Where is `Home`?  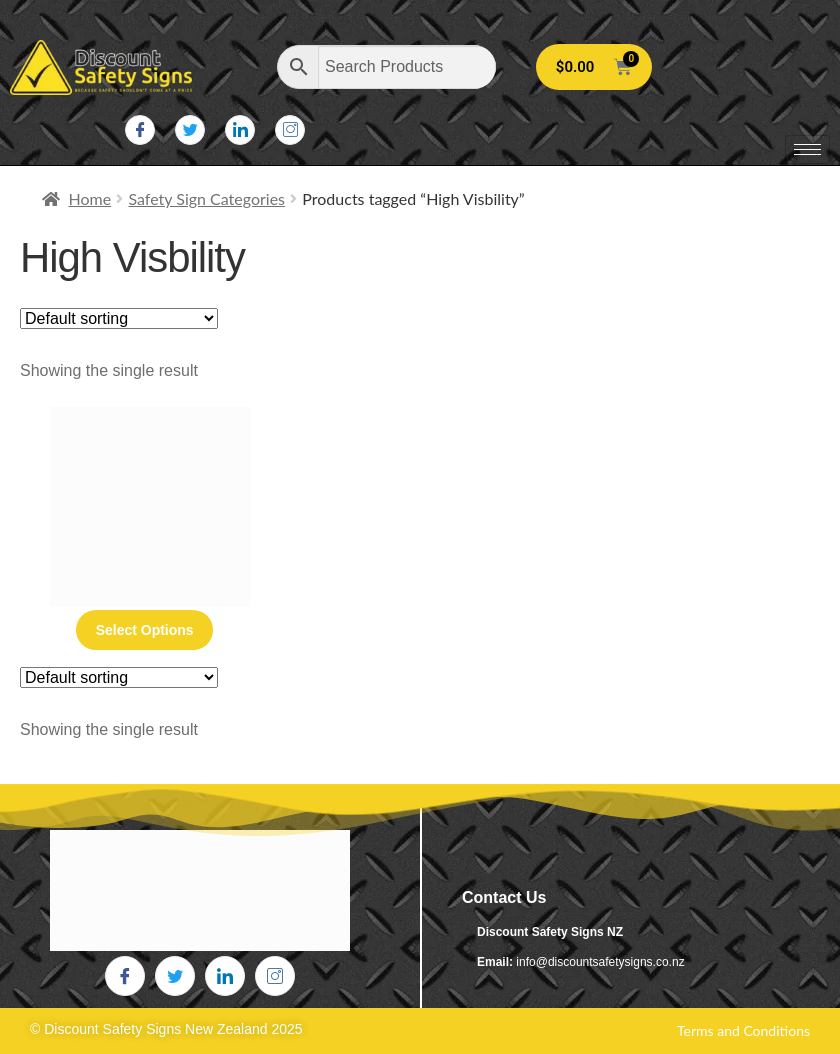
Home is located at coordinates (90, 198).